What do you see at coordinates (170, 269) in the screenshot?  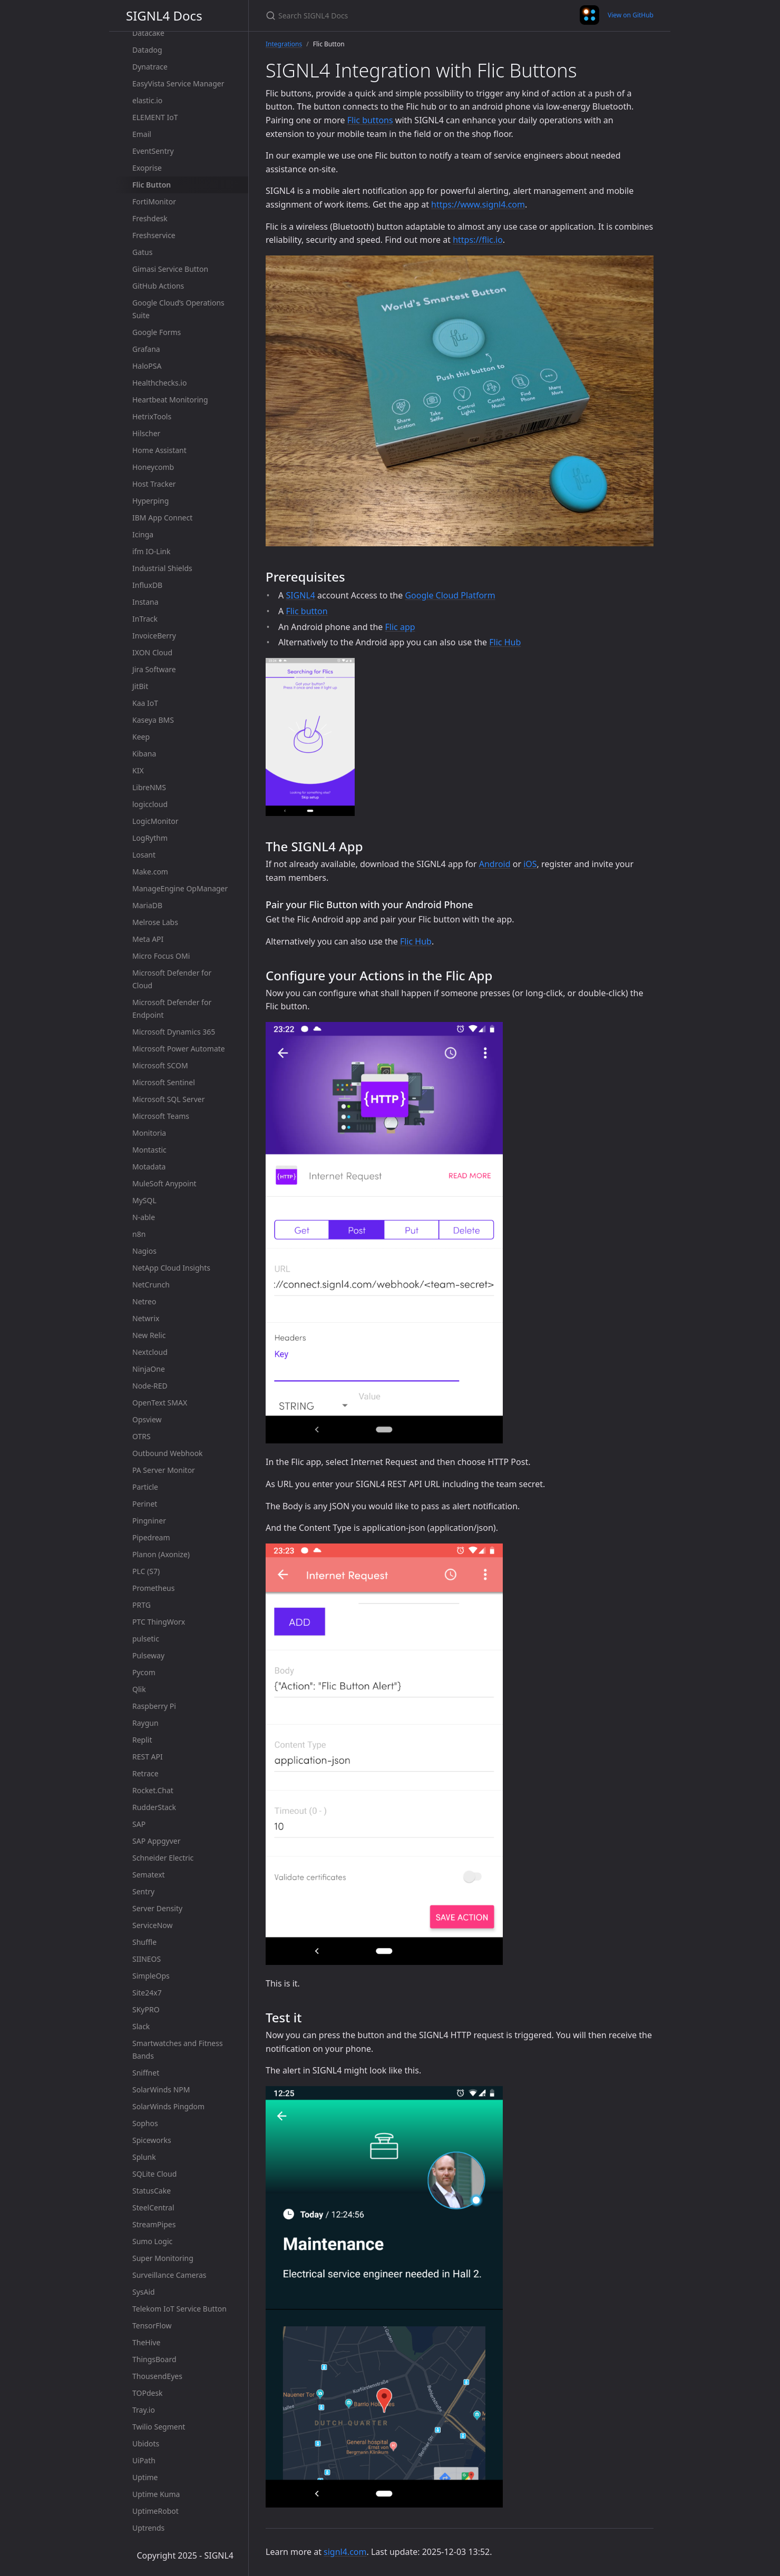 I see `Gimasi Service Button` at bounding box center [170, 269].